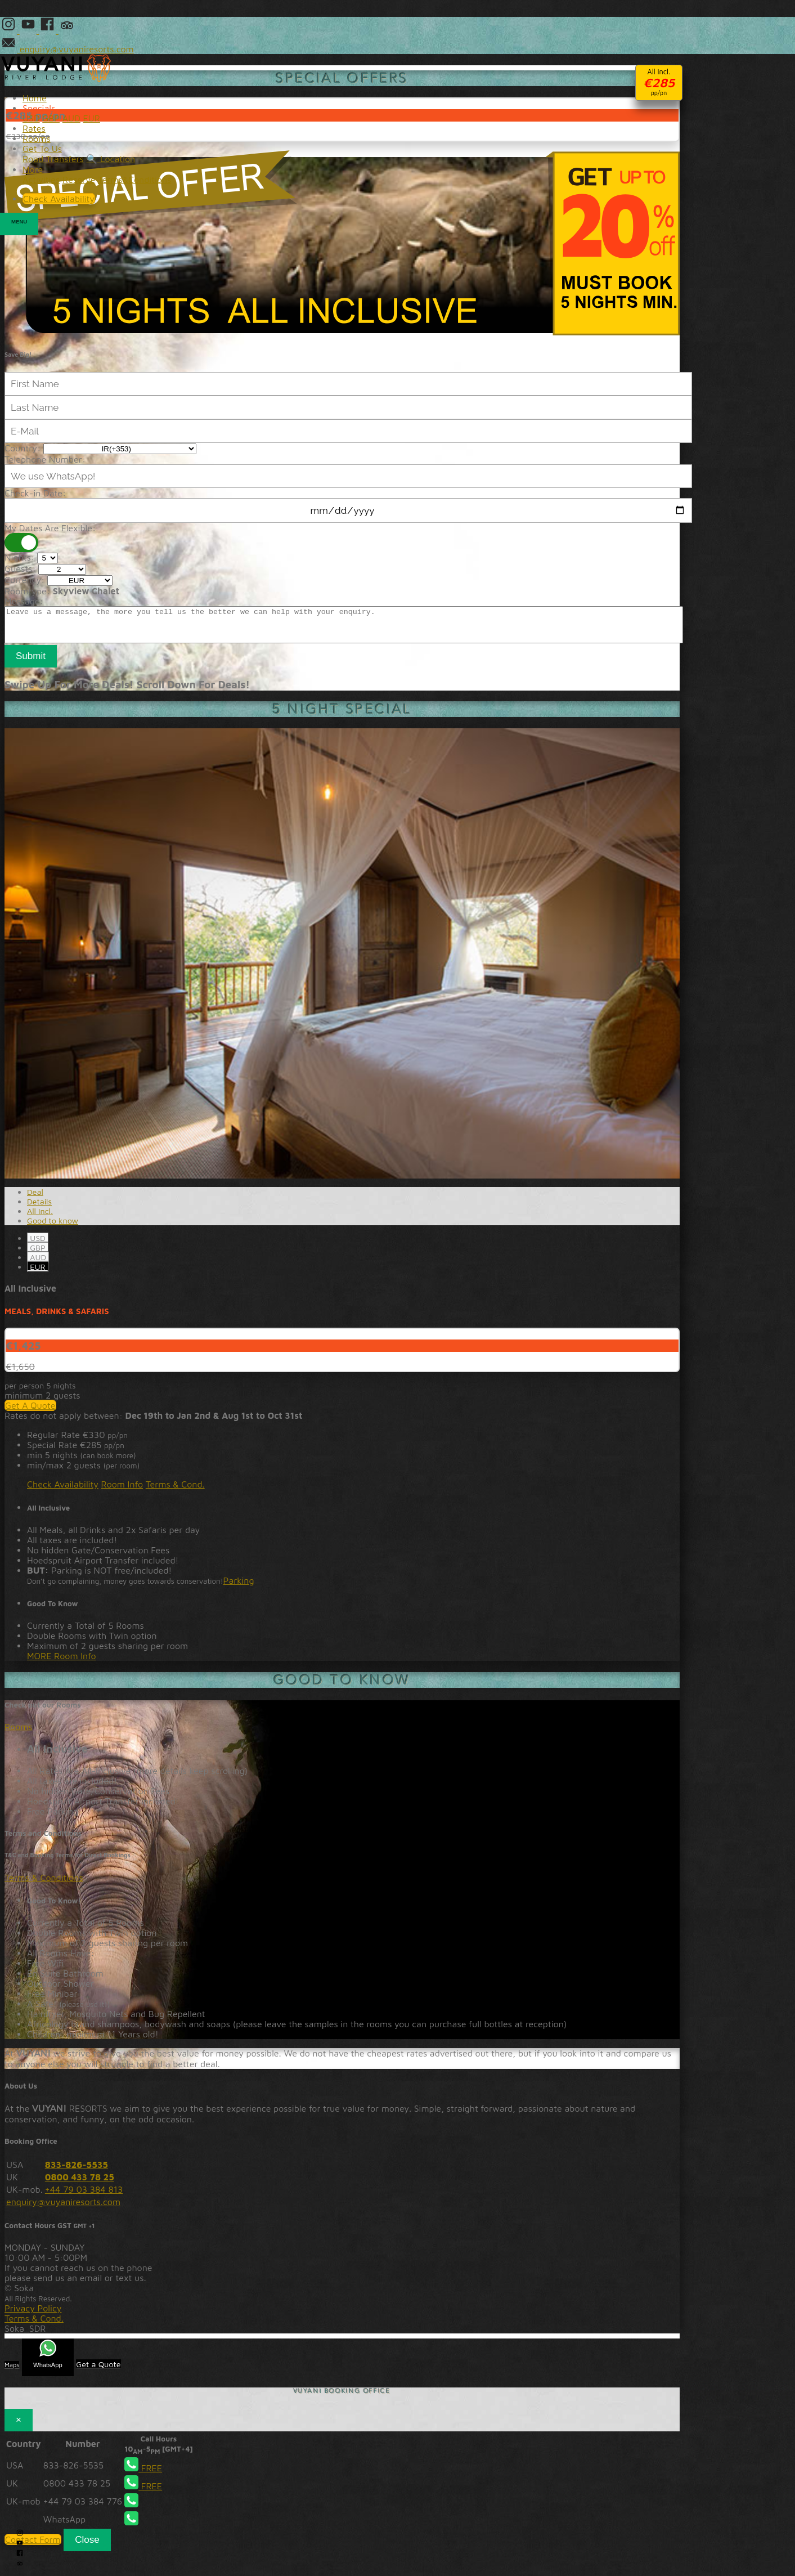 The width and height of the screenshot is (795, 2576). What do you see at coordinates (24, 580) in the screenshot?
I see `Currency:` at bounding box center [24, 580].